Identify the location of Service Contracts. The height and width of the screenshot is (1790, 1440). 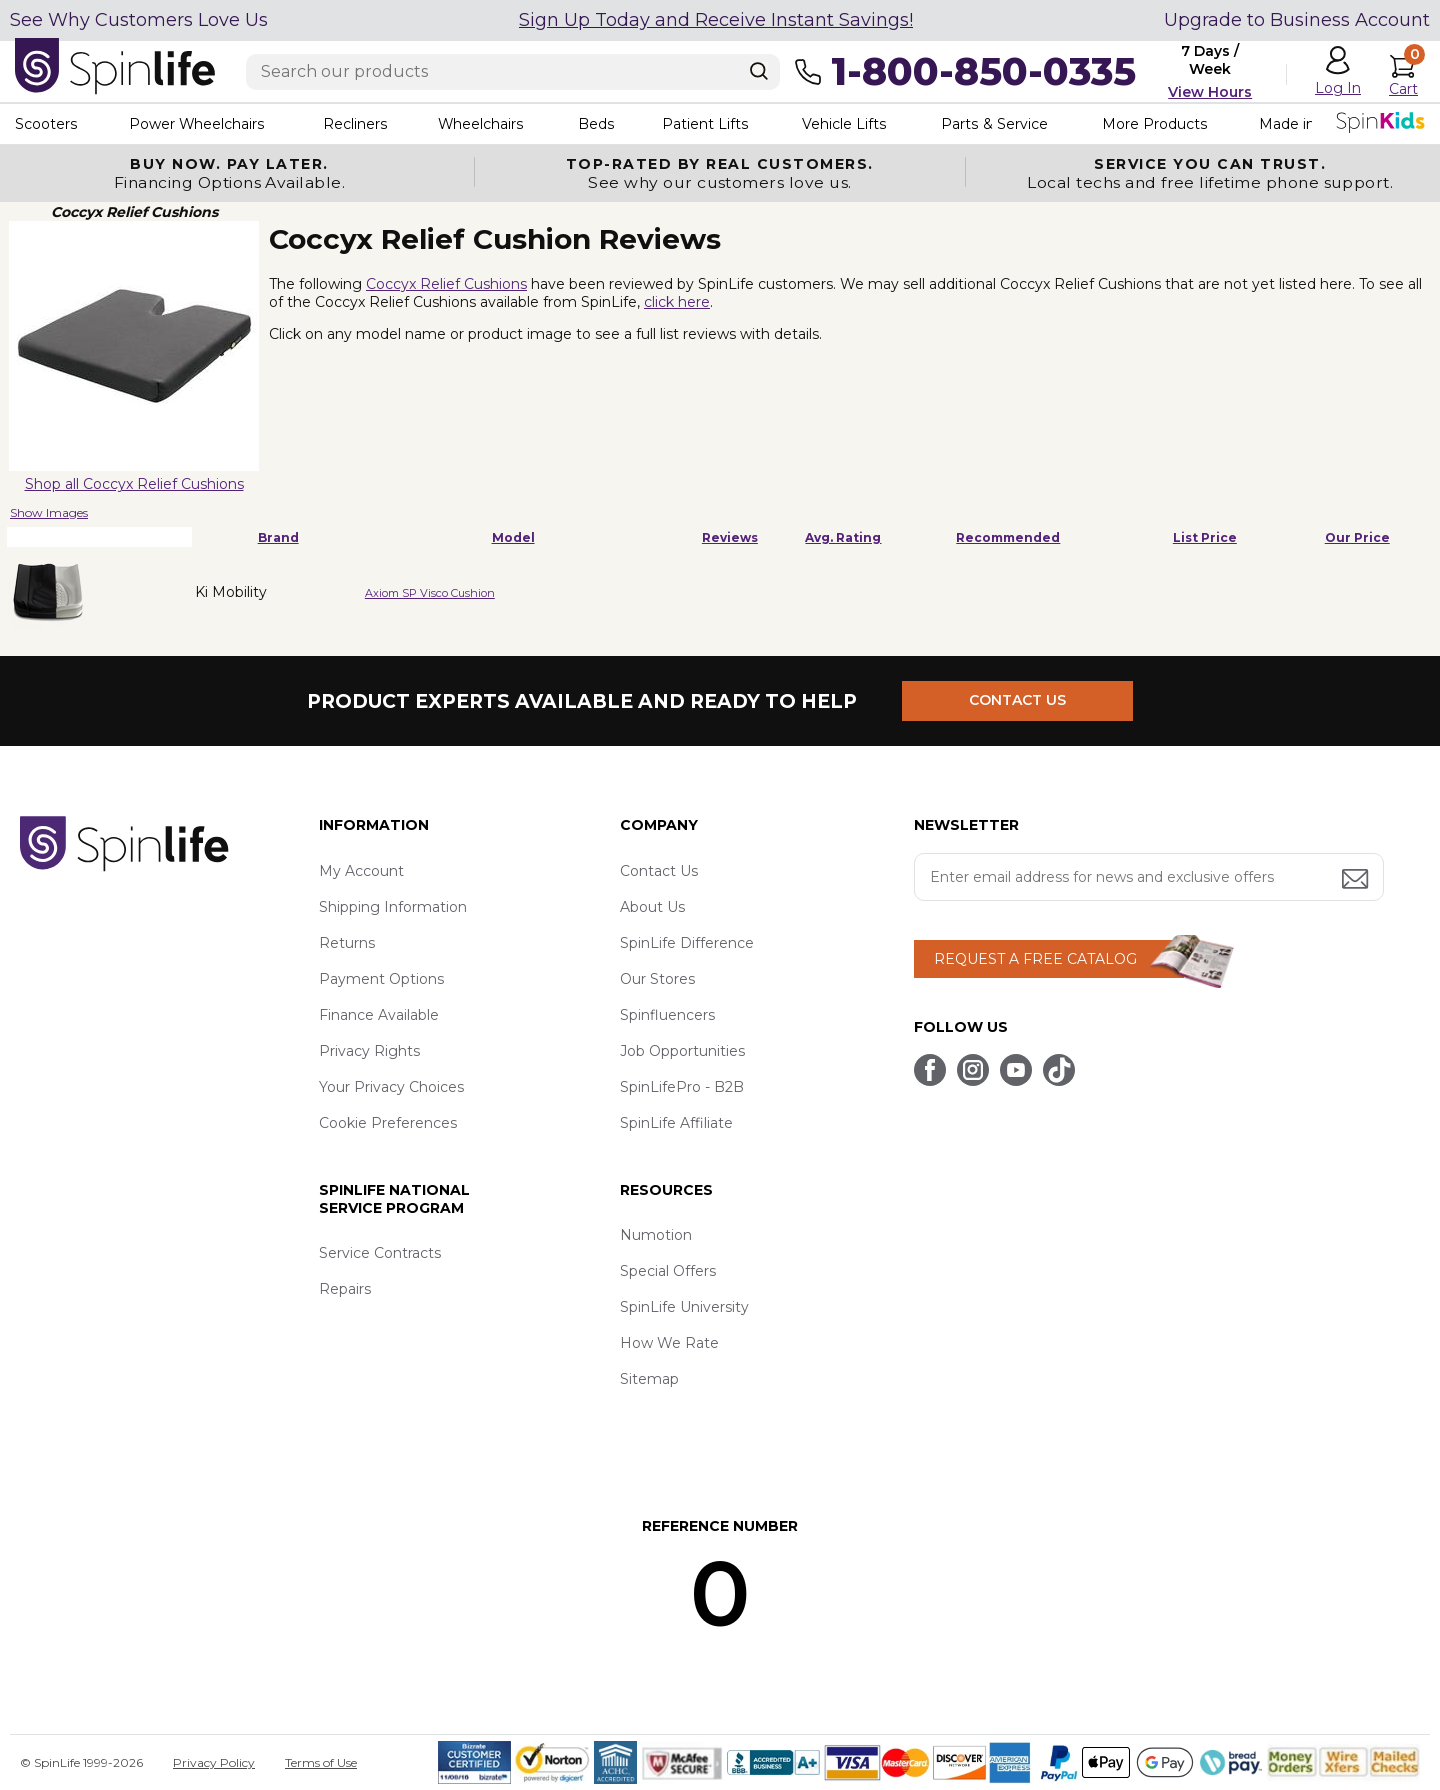
(380, 1253).